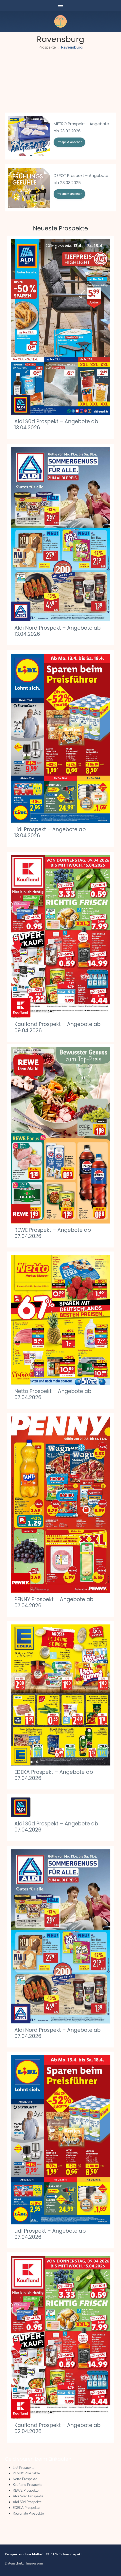 The height and width of the screenshot is (2576, 121). What do you see at coordinates (53, 1779) in the screenshot?
I see `EDEKA Prospekt – Angebote ab 07.04.2026` at bounding box center [53, 1779].